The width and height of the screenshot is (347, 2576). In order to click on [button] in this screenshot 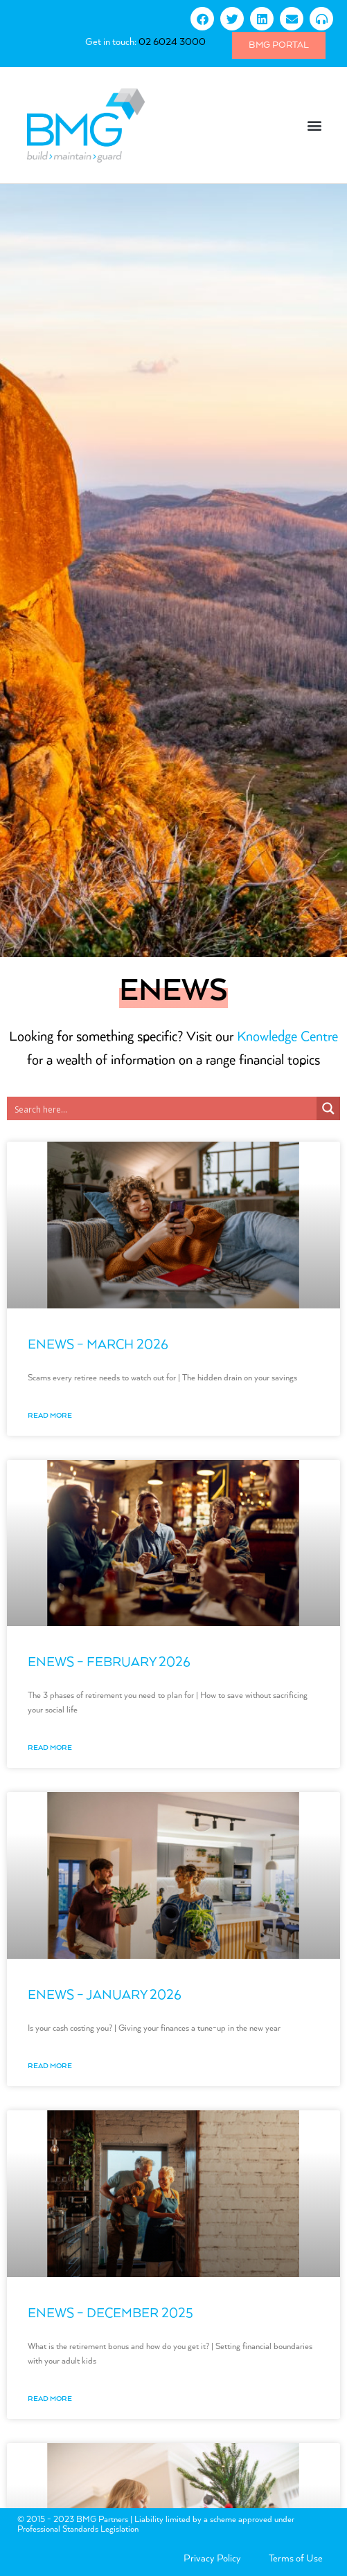, I will do `click(314, 125)`.